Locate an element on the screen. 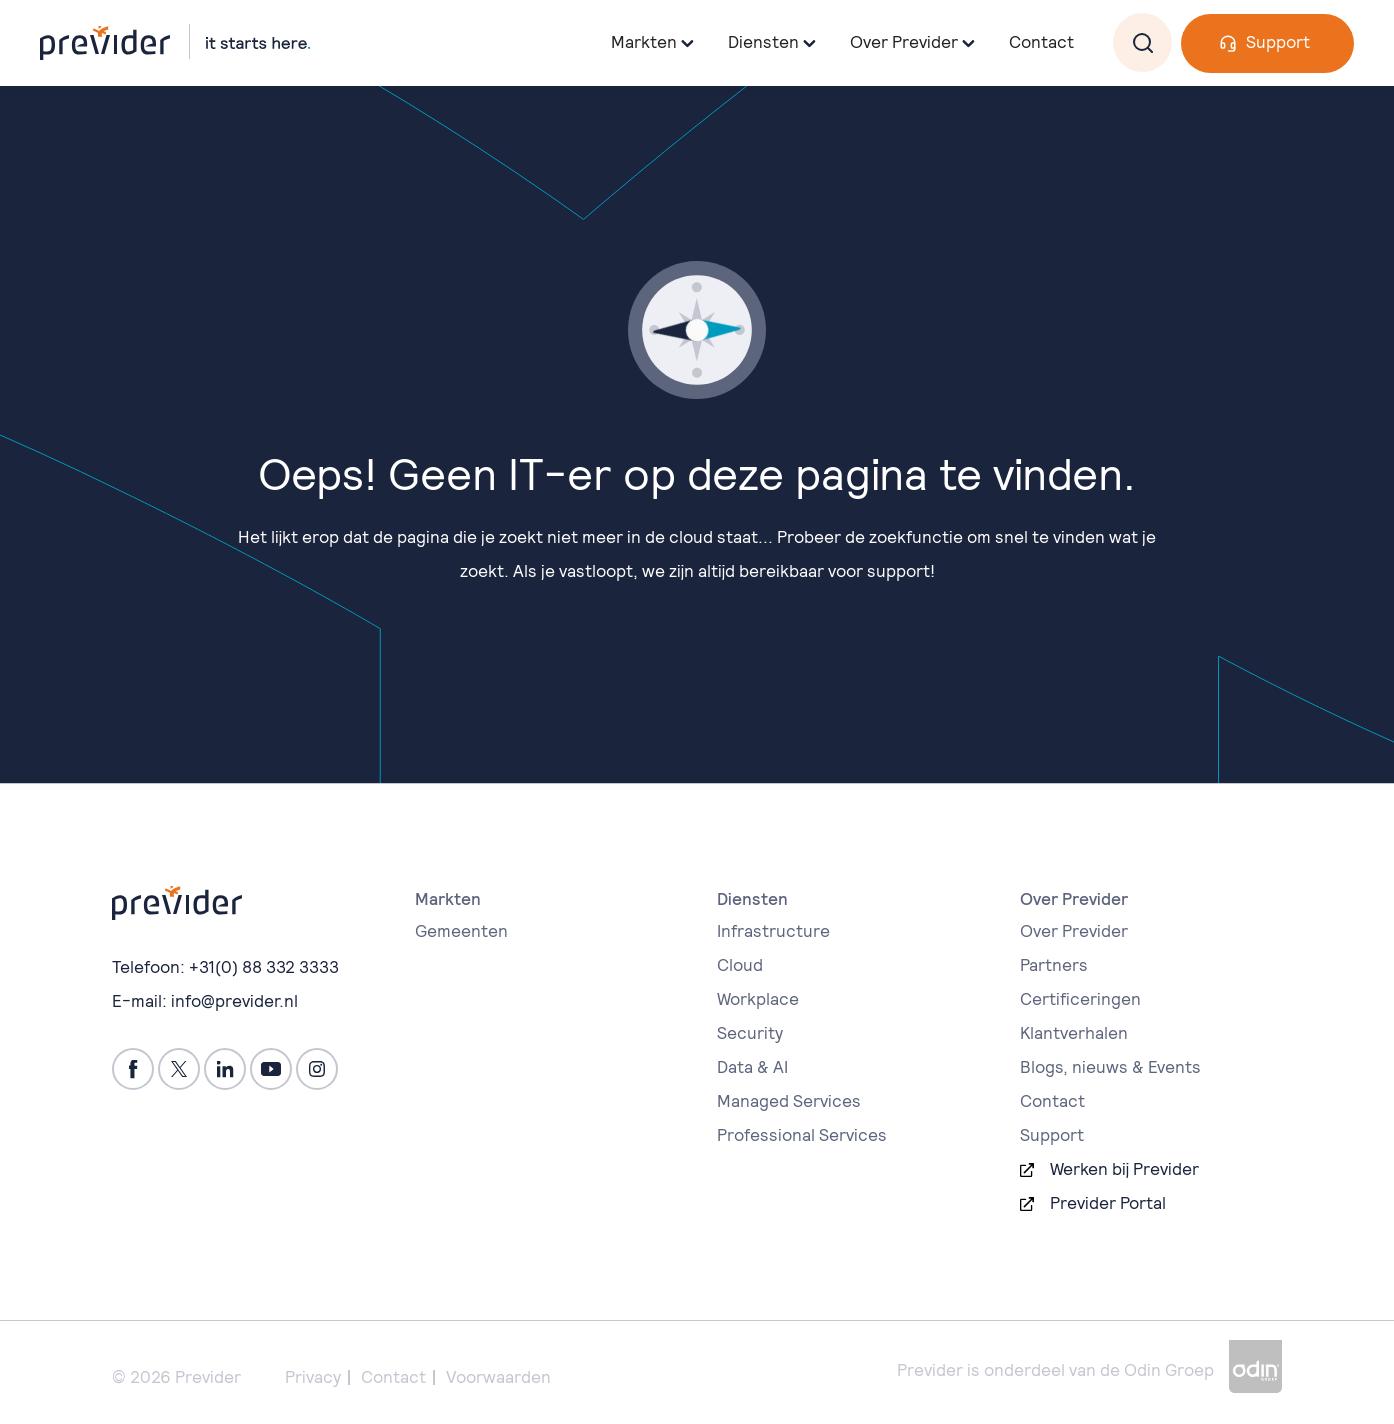 The image size is (1394, 1424). Cloud is located at coordinates (740, 965).